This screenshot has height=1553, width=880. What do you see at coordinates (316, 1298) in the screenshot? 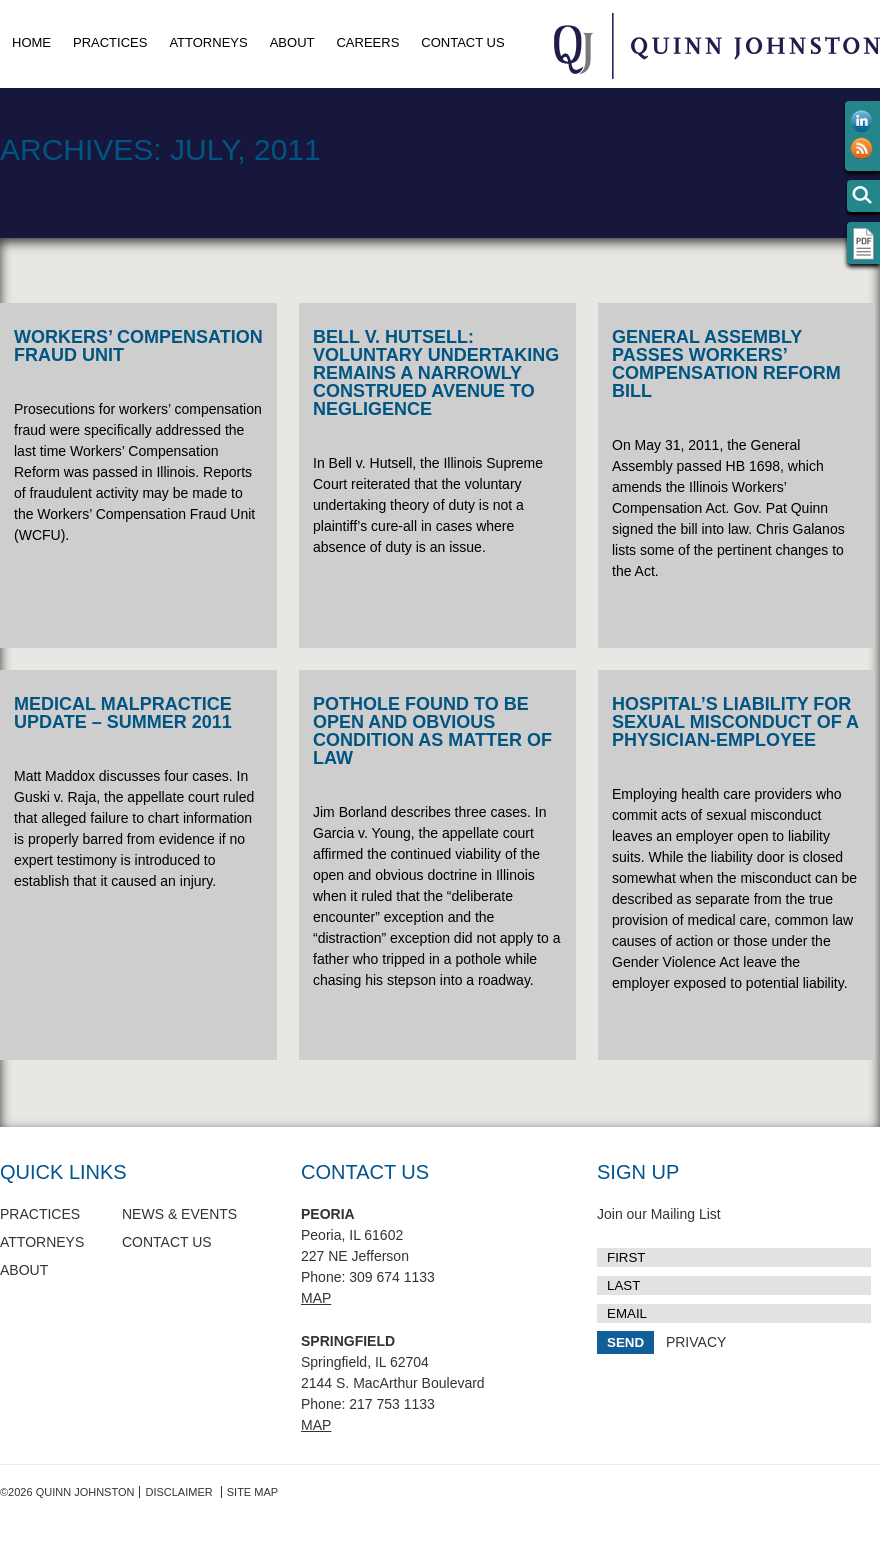
I see `Map` at bounding box center [316, 1298].